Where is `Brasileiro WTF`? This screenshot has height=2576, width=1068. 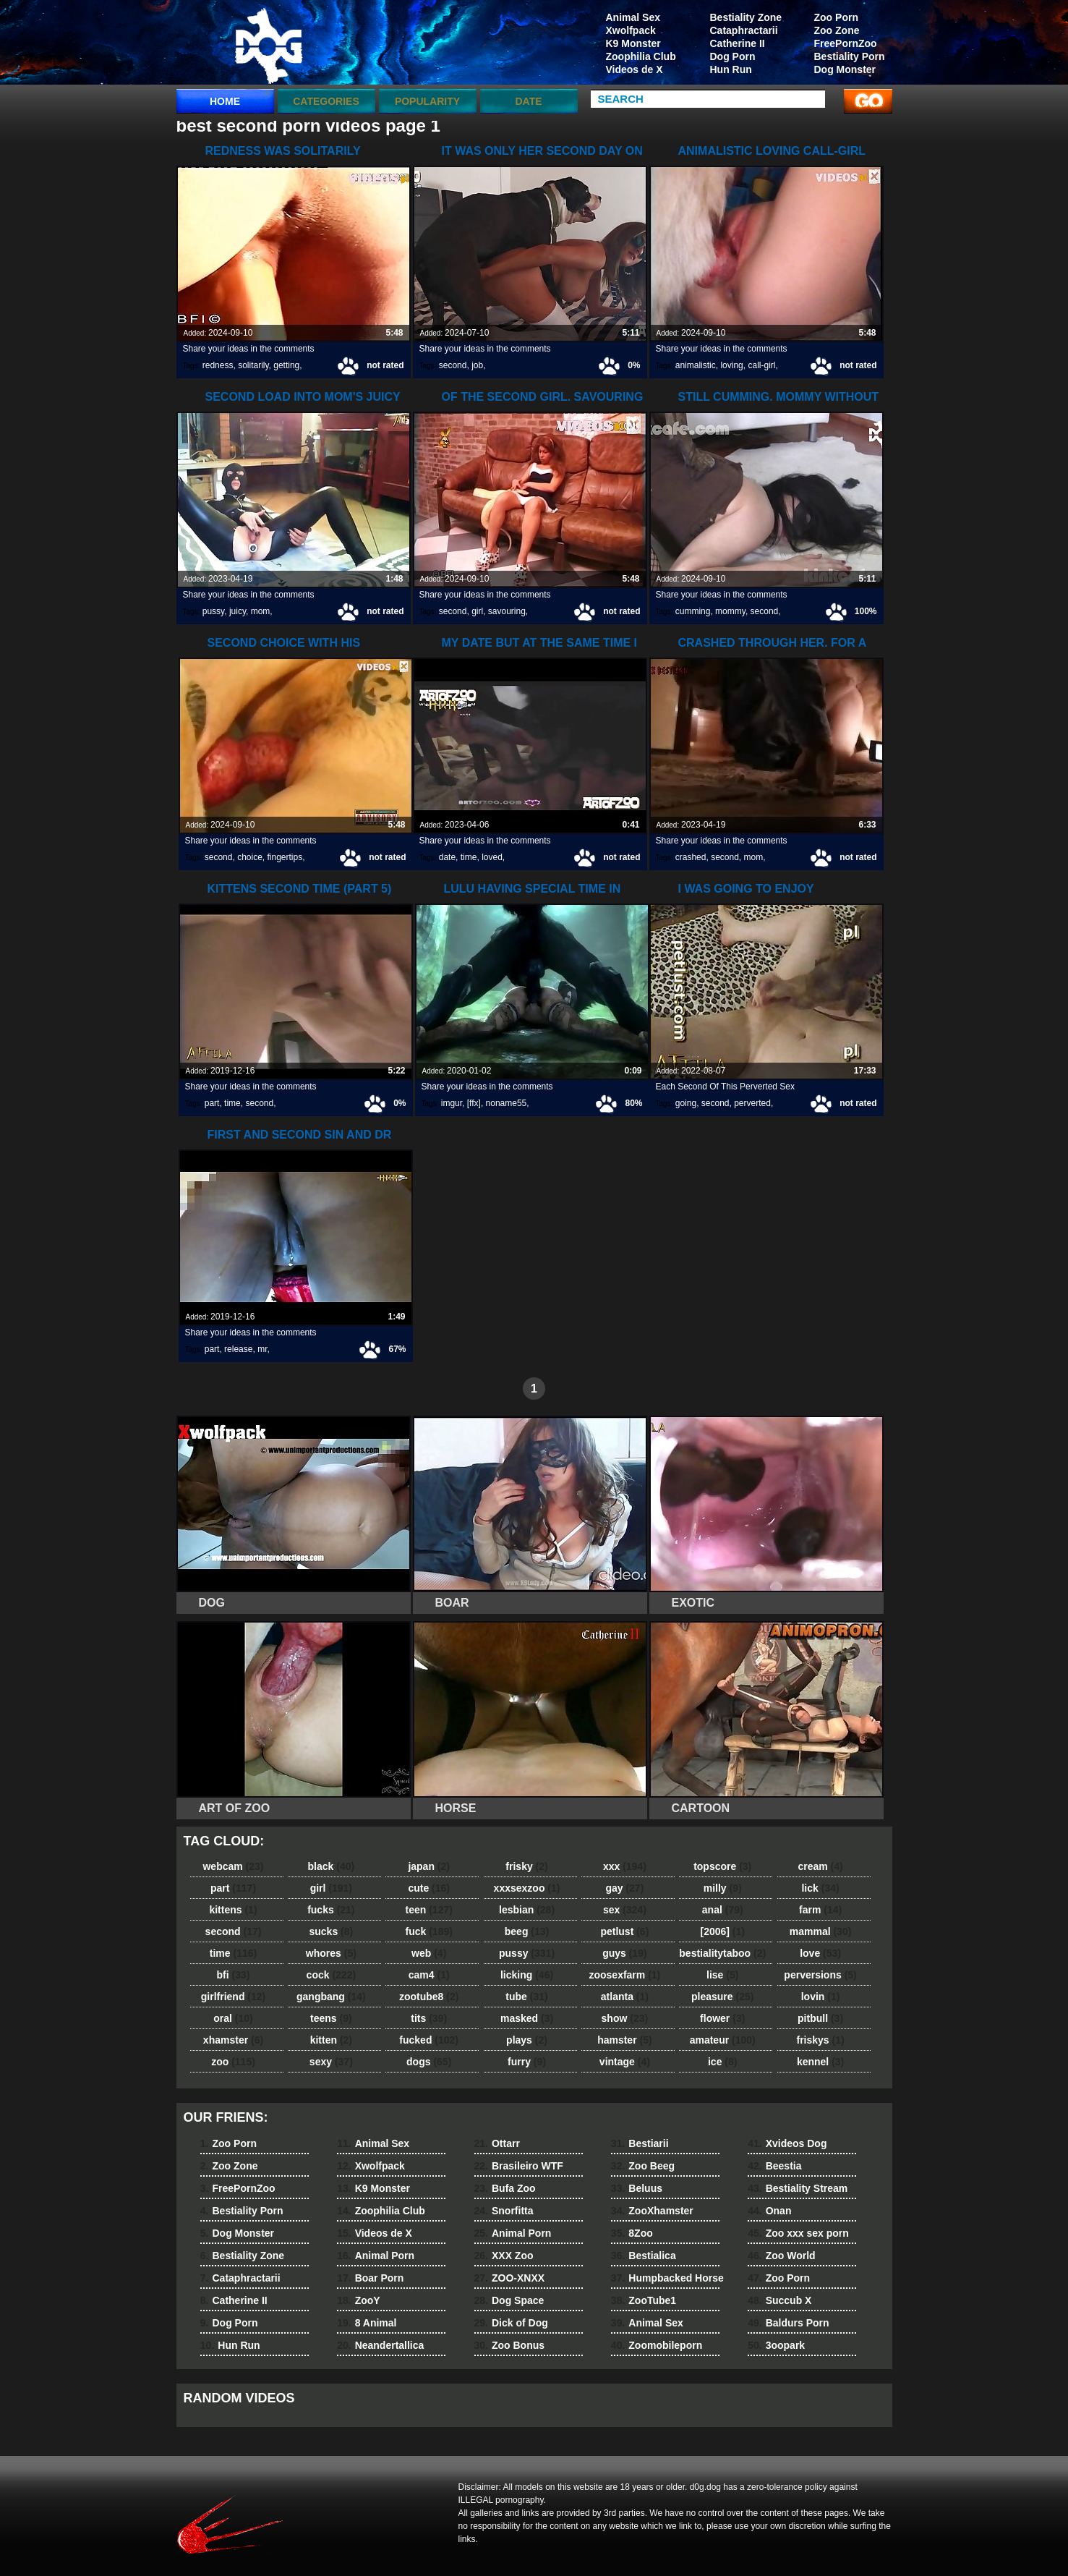
Brasileiro WTF is located at coordinates (518, 2166).